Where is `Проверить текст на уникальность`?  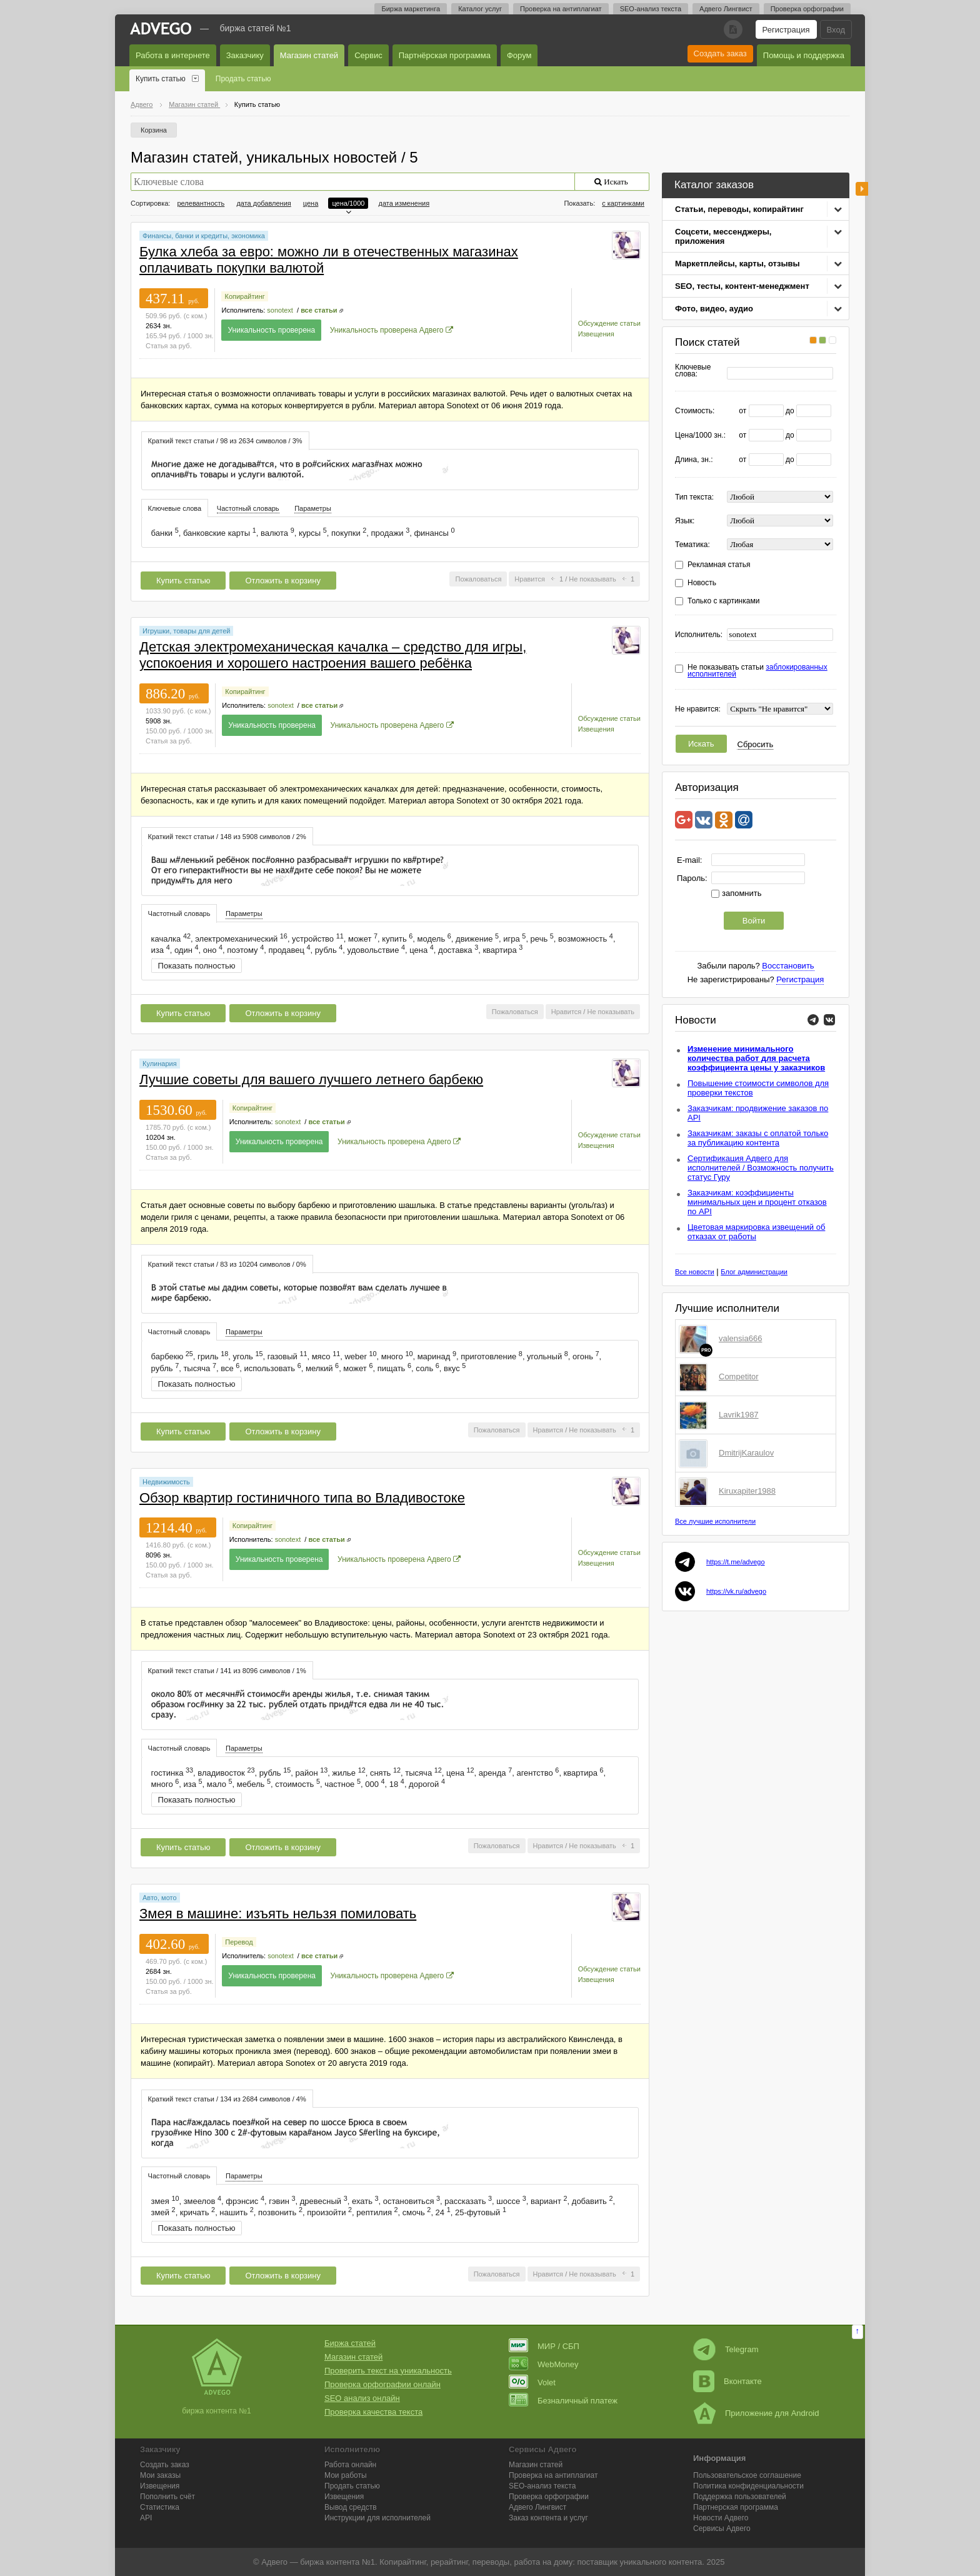
Проверить текст на уникальность is located at coordinates (388, 2370).